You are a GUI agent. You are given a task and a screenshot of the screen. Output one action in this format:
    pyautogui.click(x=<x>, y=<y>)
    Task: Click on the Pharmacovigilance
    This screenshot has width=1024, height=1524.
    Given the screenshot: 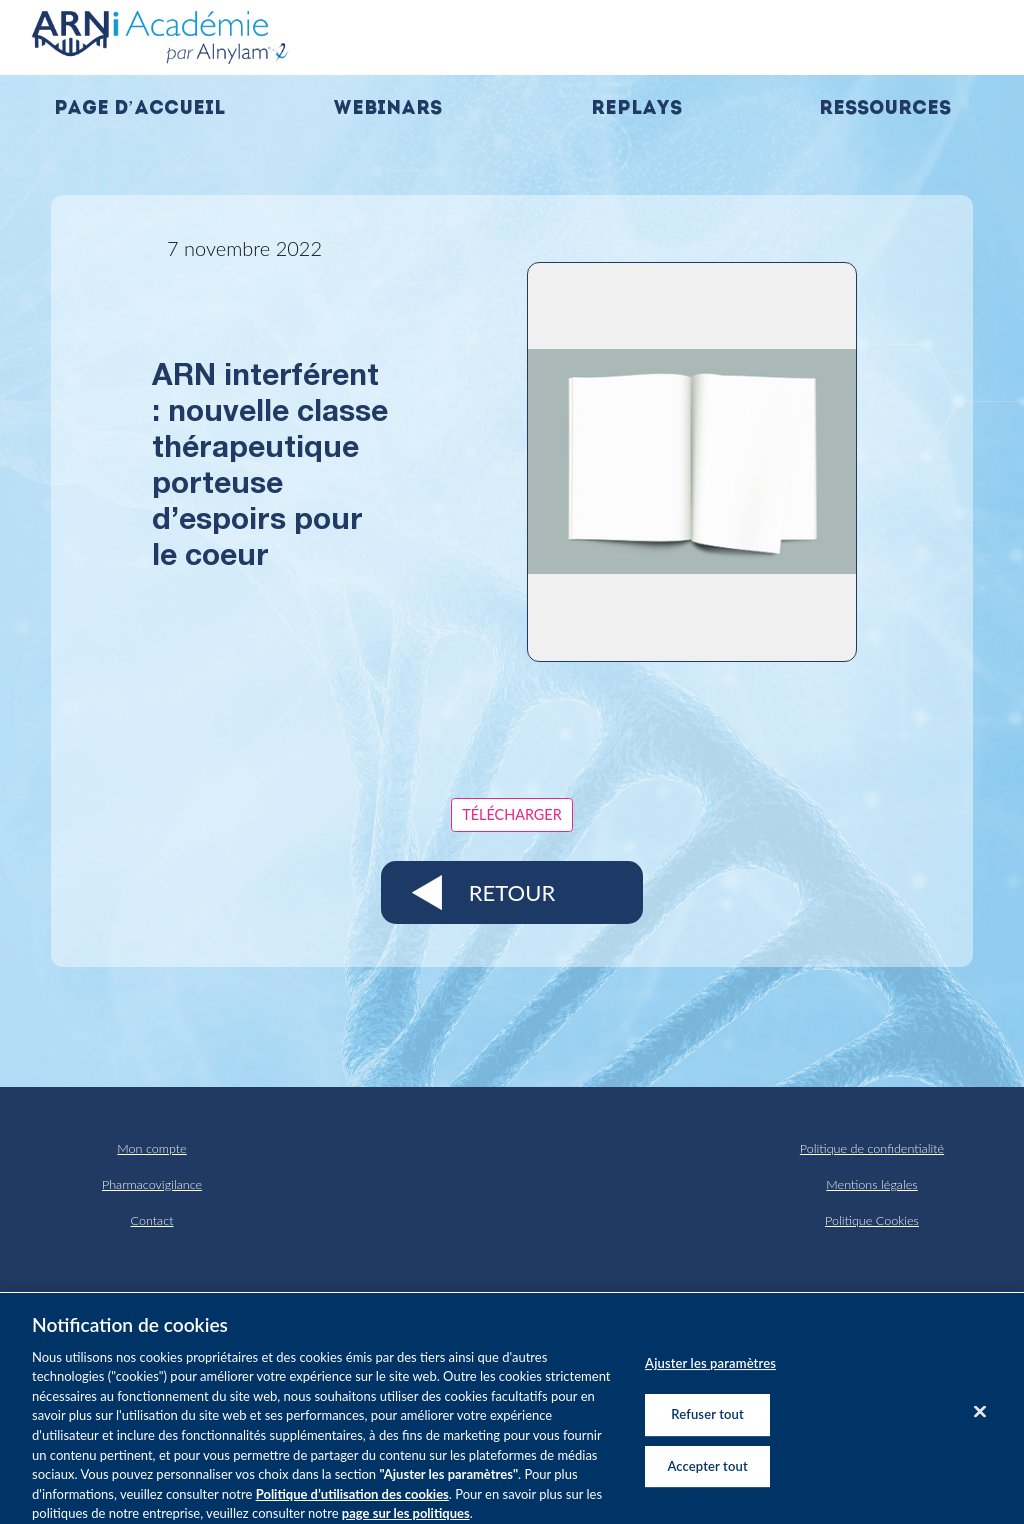 What is the action you would take?
    pyautogui.click(x=152, y=1184)
    